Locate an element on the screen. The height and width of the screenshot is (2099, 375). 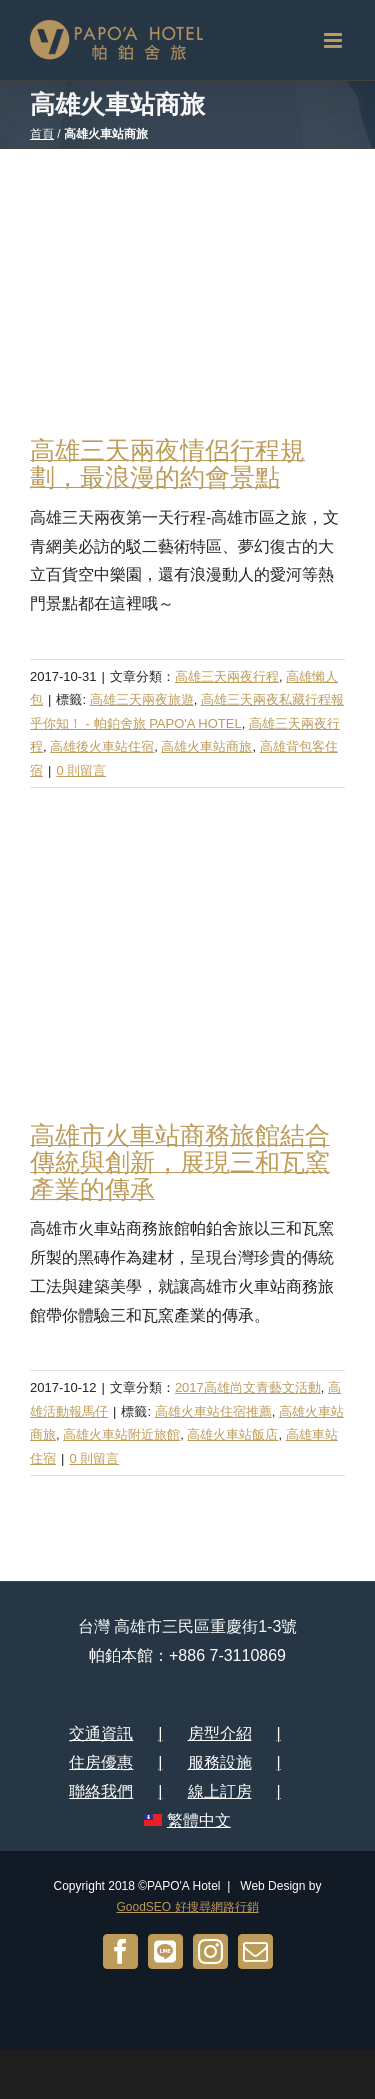
聯絡我們 is located at coordinates (101, 1791).